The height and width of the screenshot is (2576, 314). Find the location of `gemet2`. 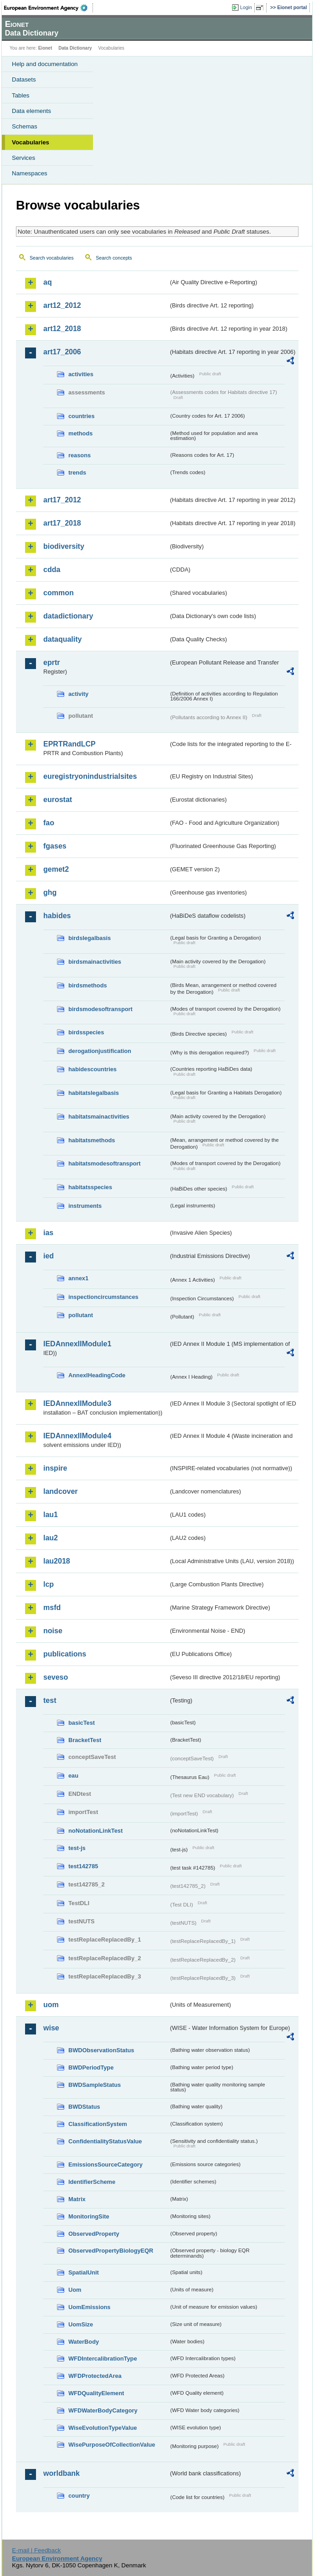

gemet2 is located at coordinates (56, 869).